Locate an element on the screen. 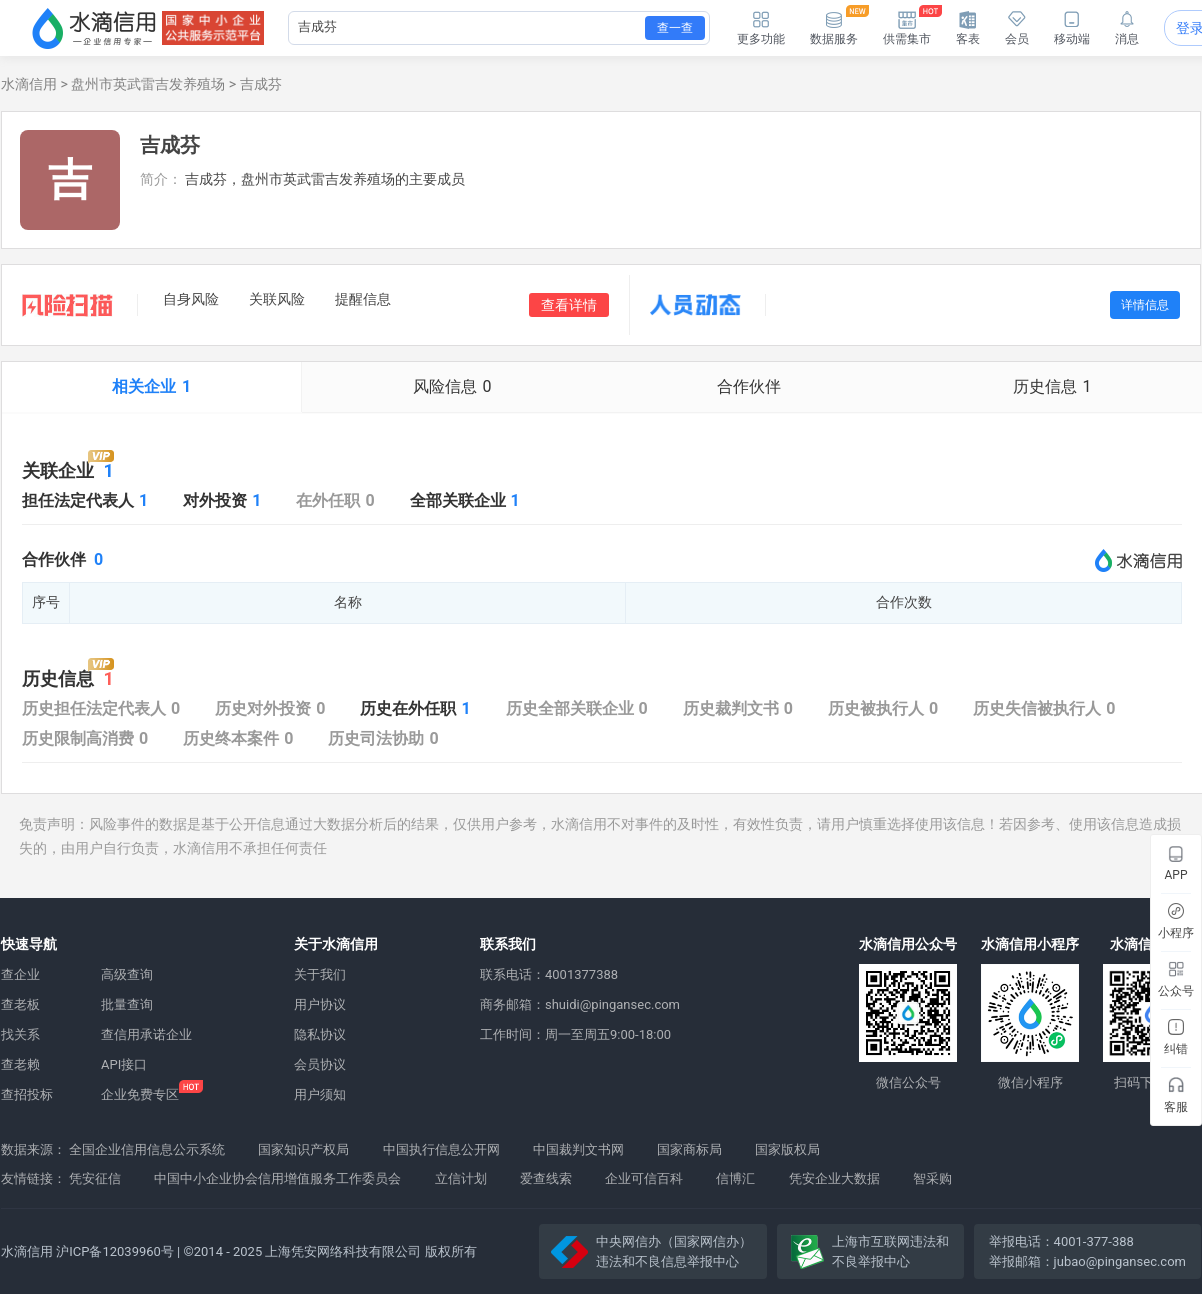  查老赖 is located at coordinates (20, 1064).